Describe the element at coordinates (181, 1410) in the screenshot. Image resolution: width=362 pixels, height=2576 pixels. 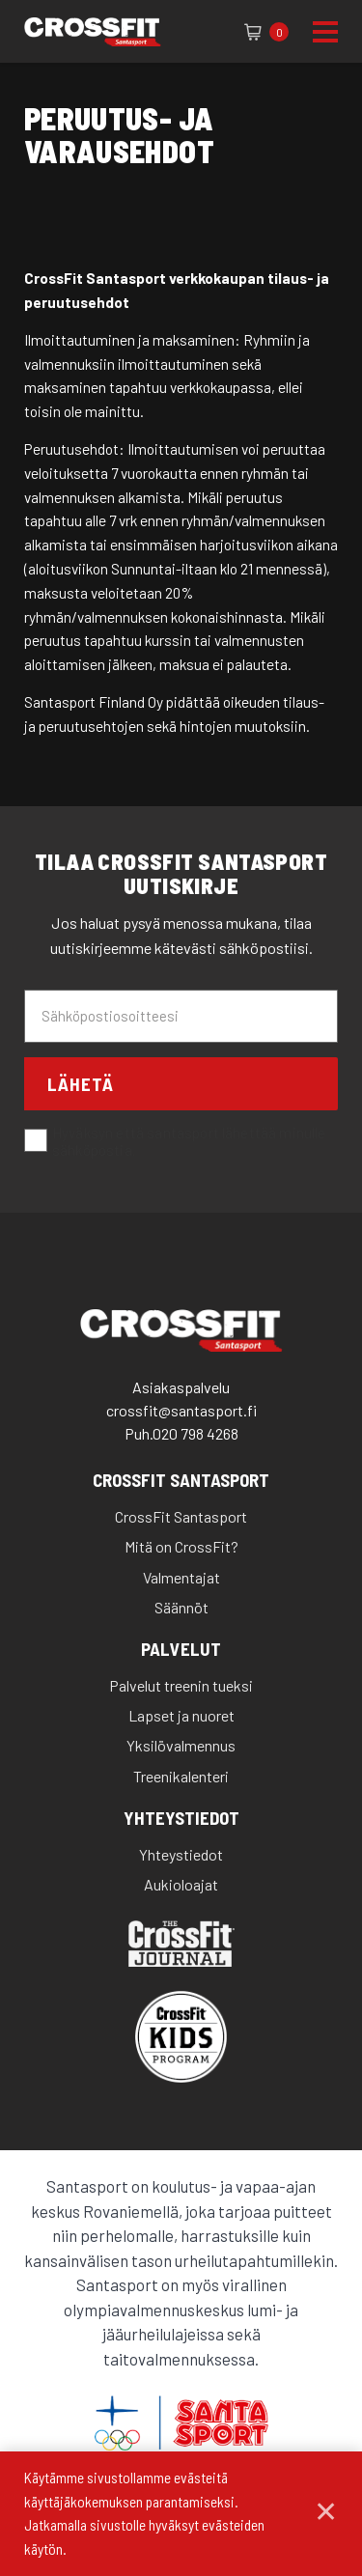
I see `crossfit@santasport.fi` at that location.